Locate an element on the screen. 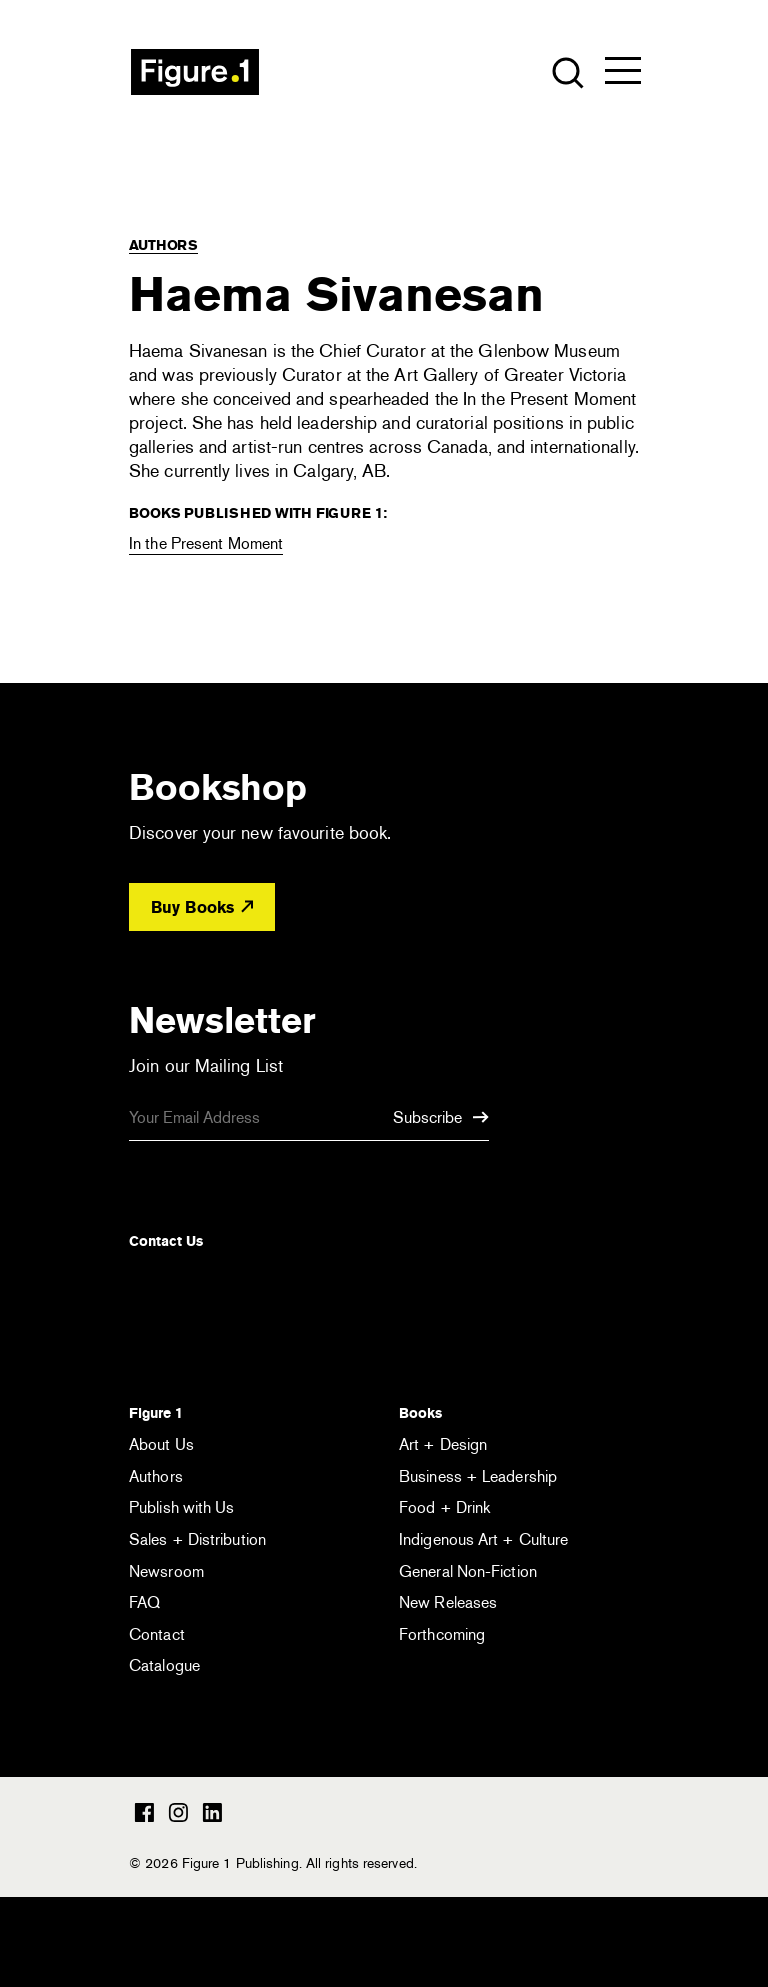 The height and width of the screenshot is (1987, 768). In the Present Moment is located at coordinates (206, 543).